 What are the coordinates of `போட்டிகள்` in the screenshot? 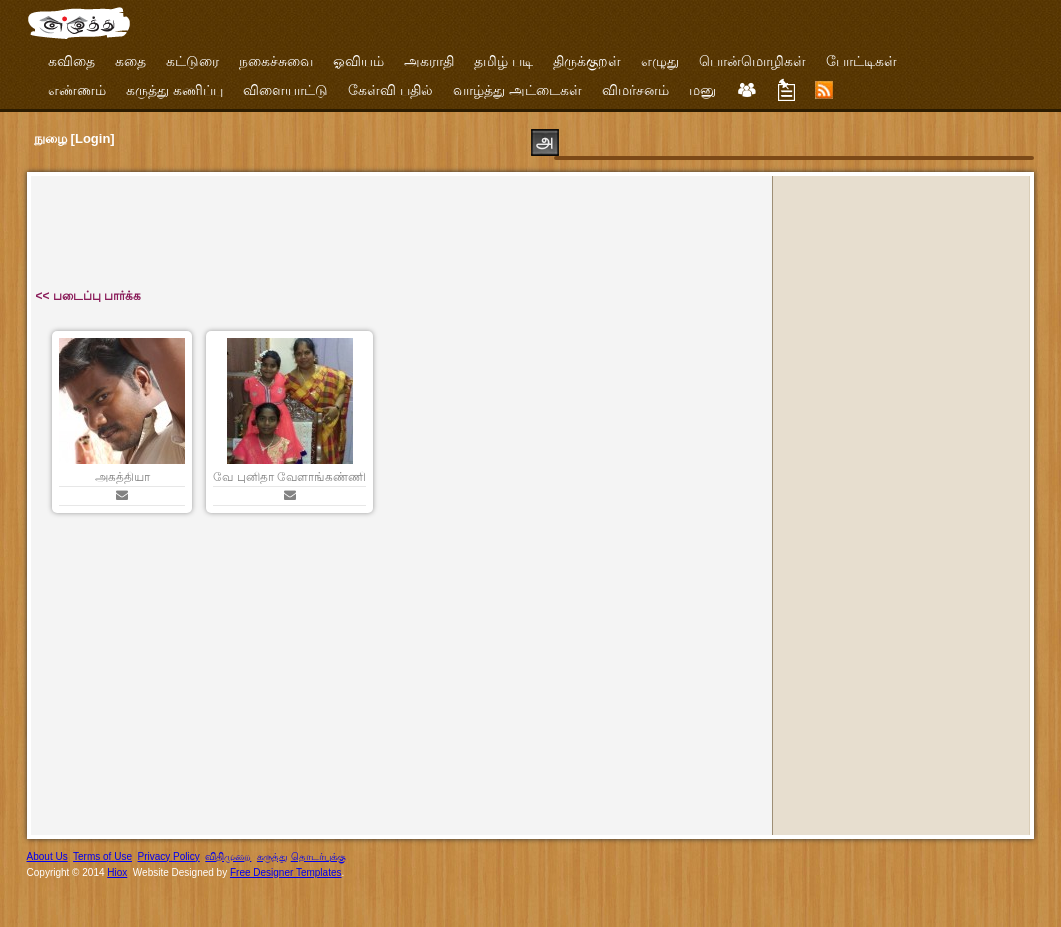 It's located at (861, 61).